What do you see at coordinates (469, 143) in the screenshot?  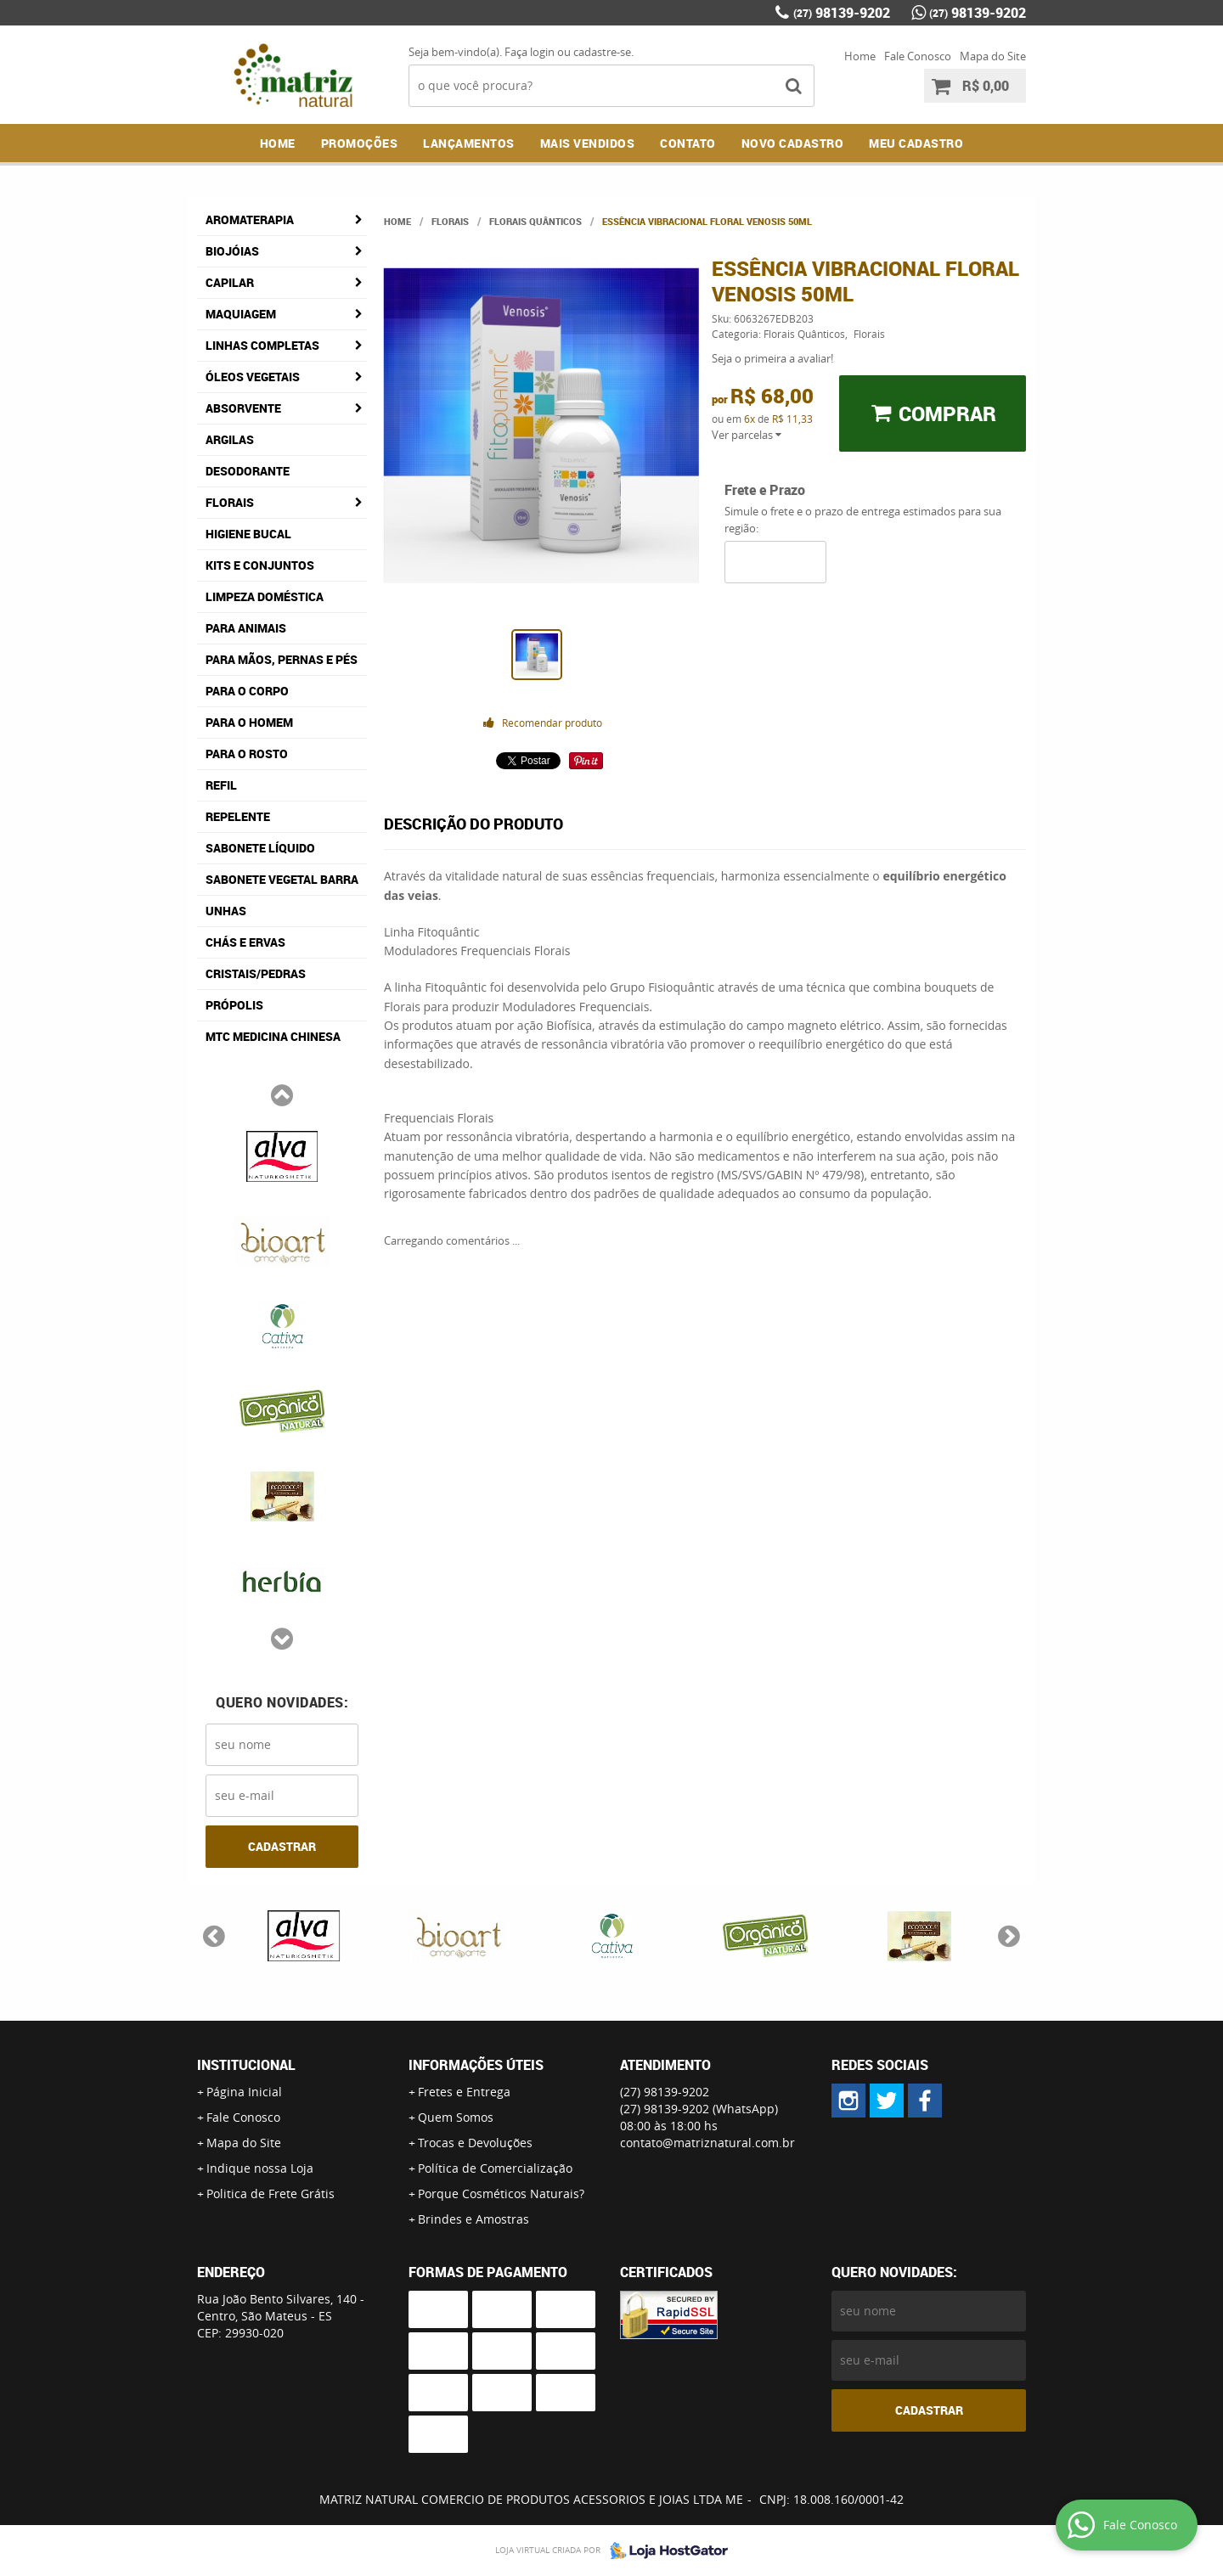 I see `Lançamentos` at bounding box center [469, 143].